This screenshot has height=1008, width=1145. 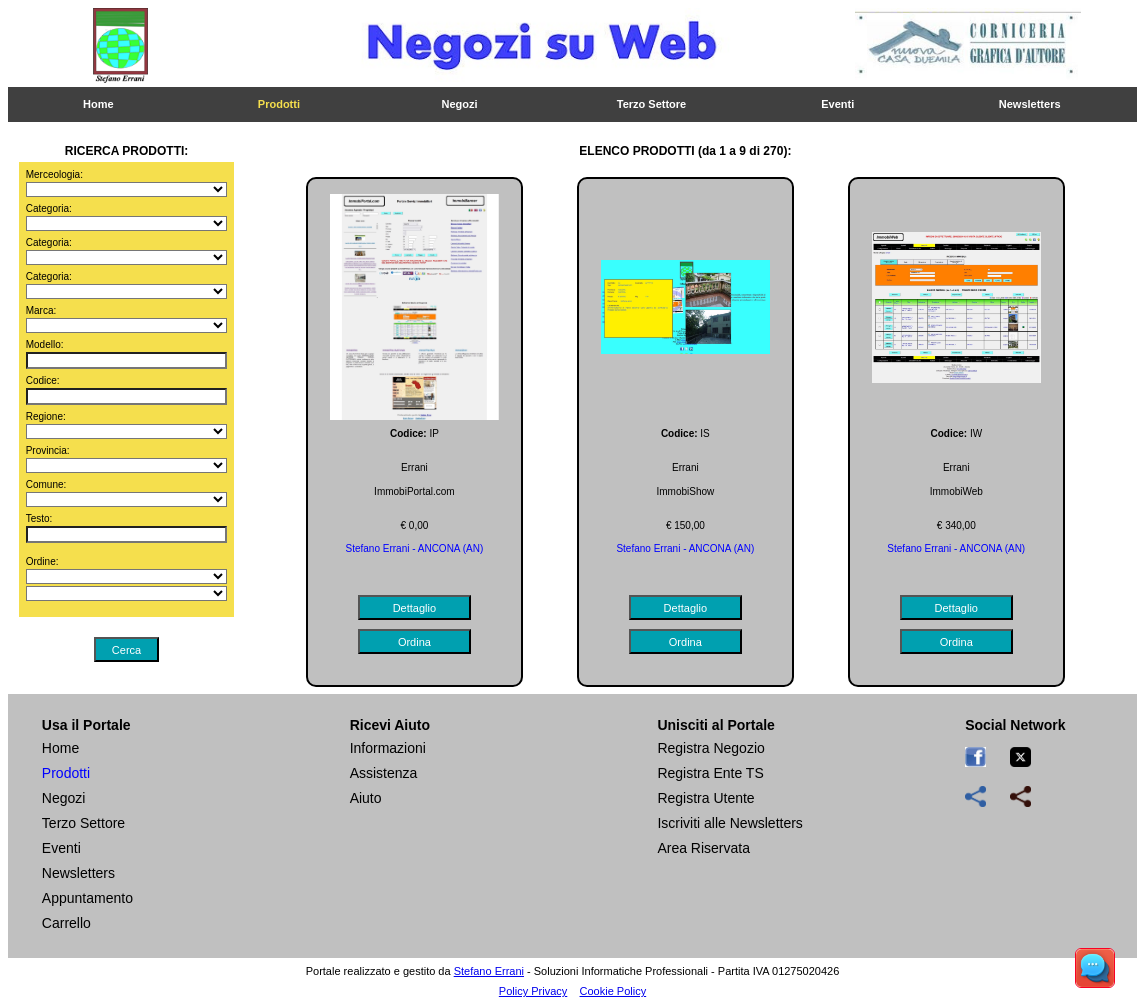 I want to click on Home, so click(x=98, y=104).